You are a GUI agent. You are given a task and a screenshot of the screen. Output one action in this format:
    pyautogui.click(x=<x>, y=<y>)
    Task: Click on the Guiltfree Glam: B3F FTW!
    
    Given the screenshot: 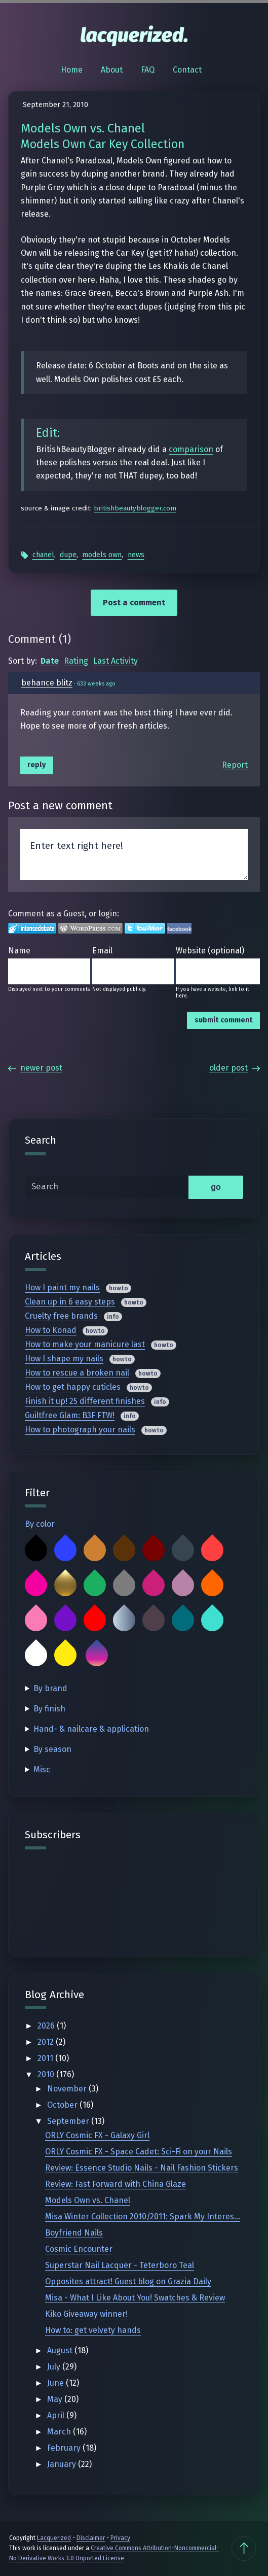 What is the action you would take?
    pyautogui.click(x=69, y=1415)
    